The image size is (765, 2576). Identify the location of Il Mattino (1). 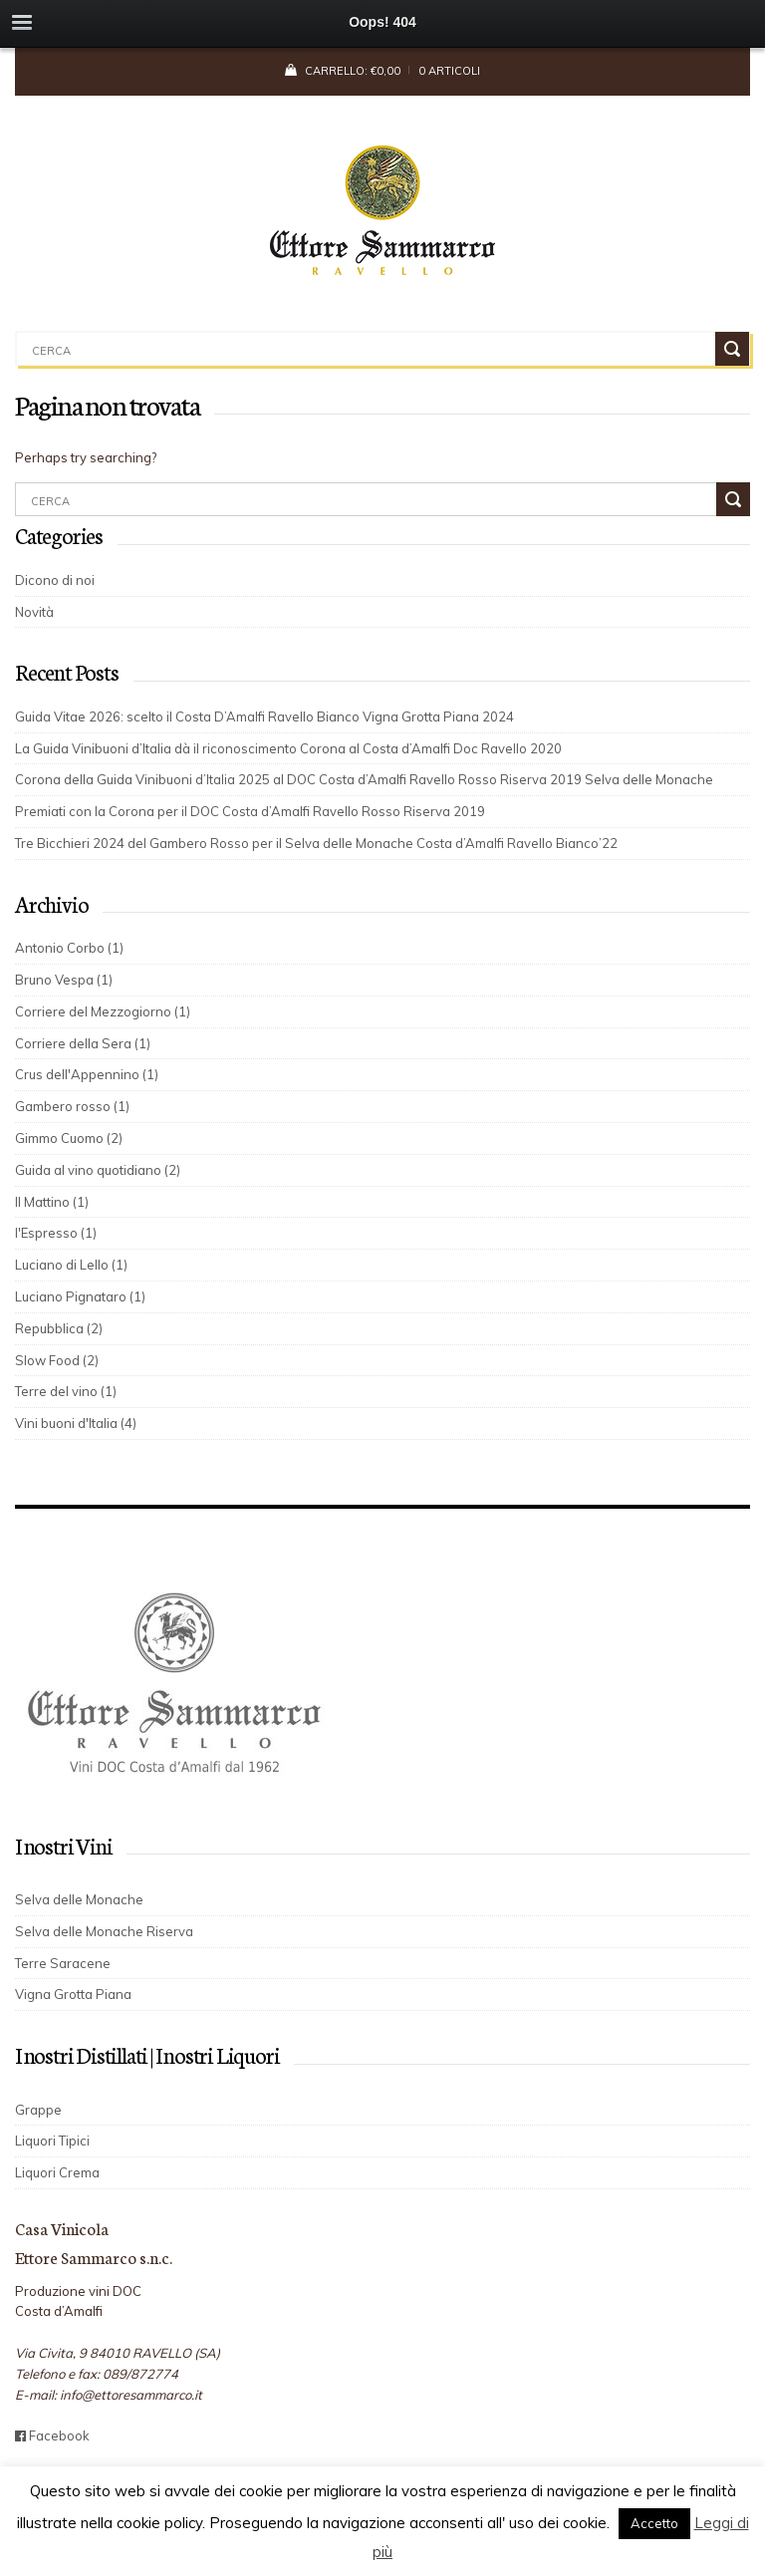
(52, 1202).